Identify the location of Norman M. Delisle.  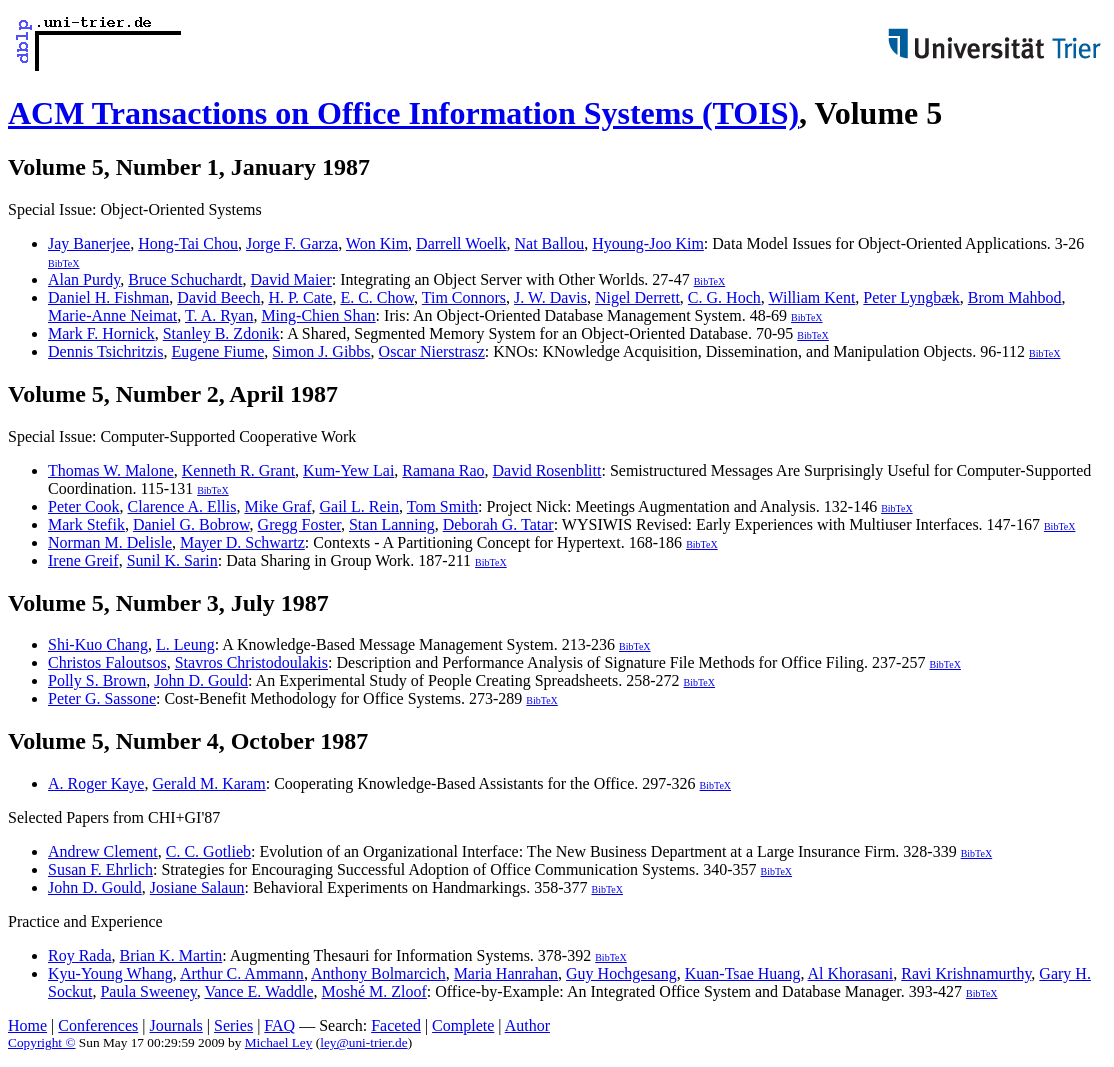
(110, 542).